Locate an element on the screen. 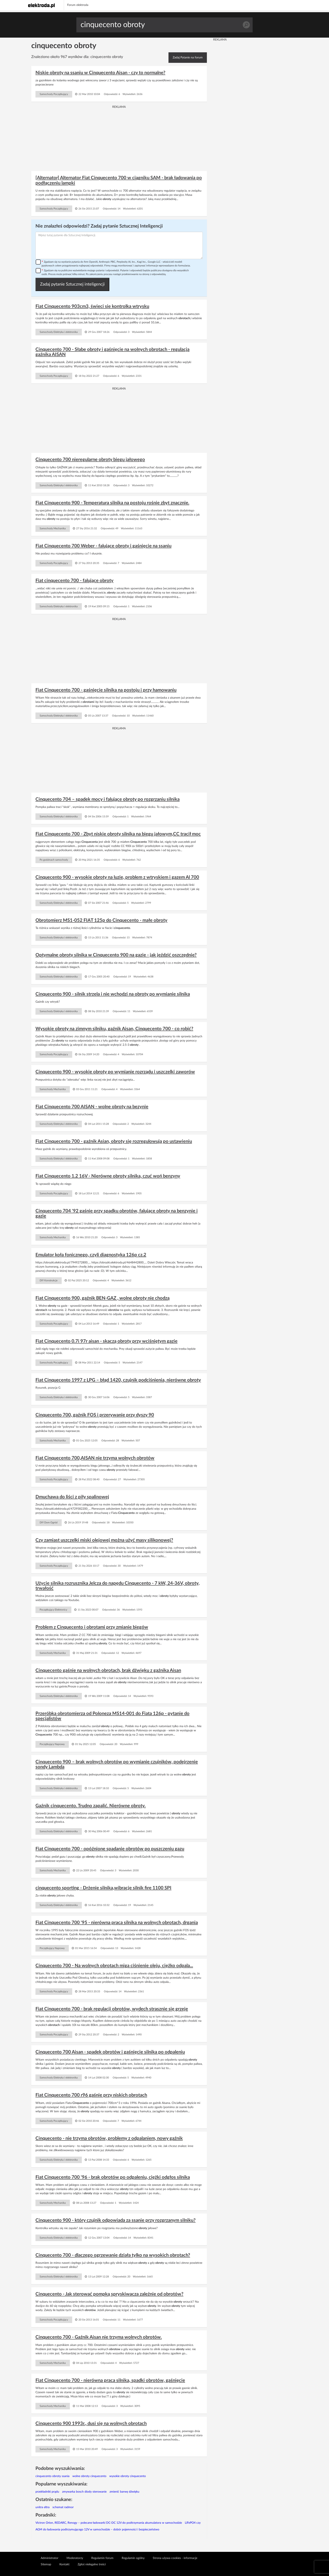  Cinquecento 900 - który czujnik odpowiada za ssanie przy rozgrzanym silniku? is located at coordinates (115, 2220).